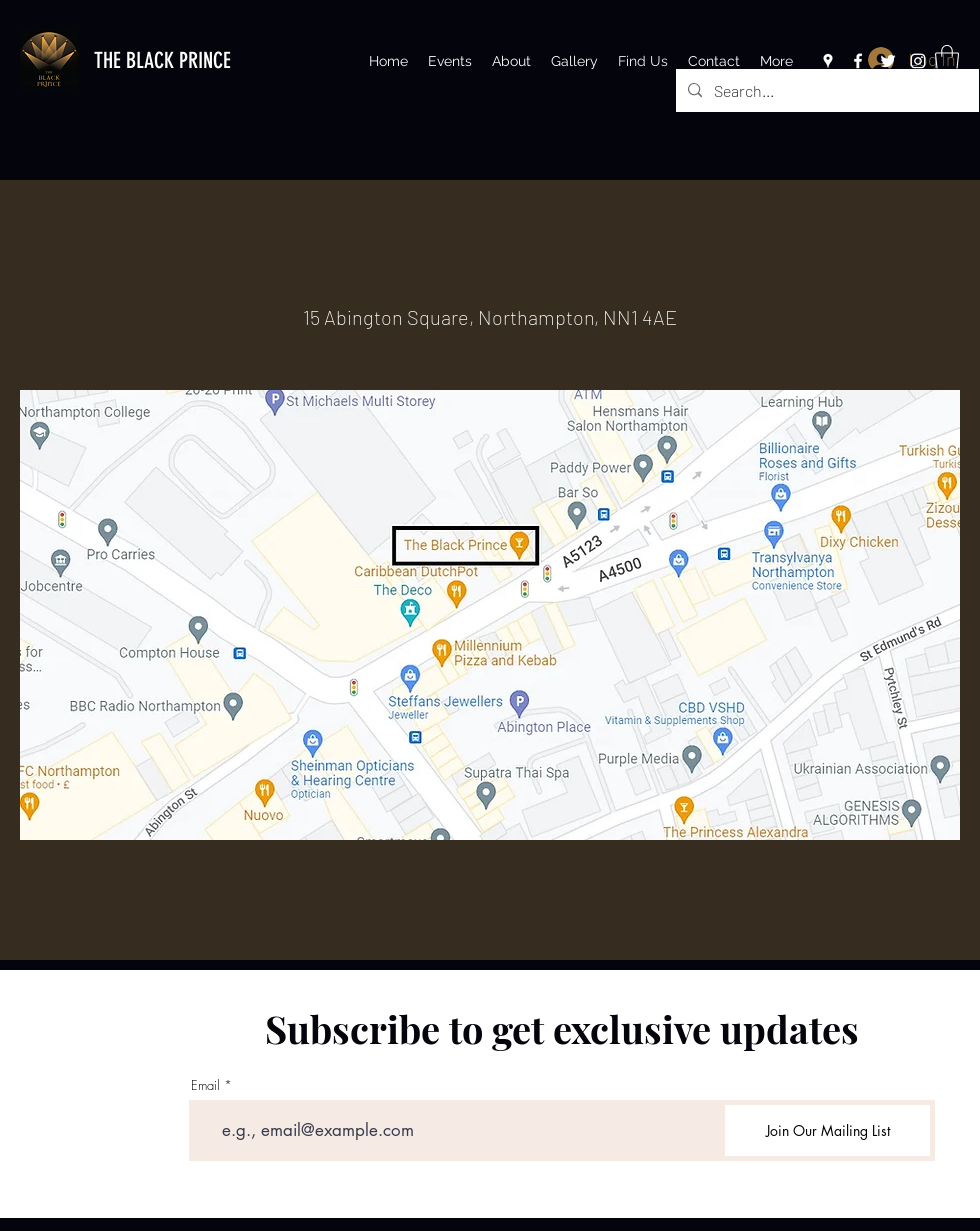 The height and width of the screenshot is (1231, 980). What do you see at coordinates (827, 1130) in the screenshot?
I see `[Join Our Mailing List]` at bounding box center [827, 1130].